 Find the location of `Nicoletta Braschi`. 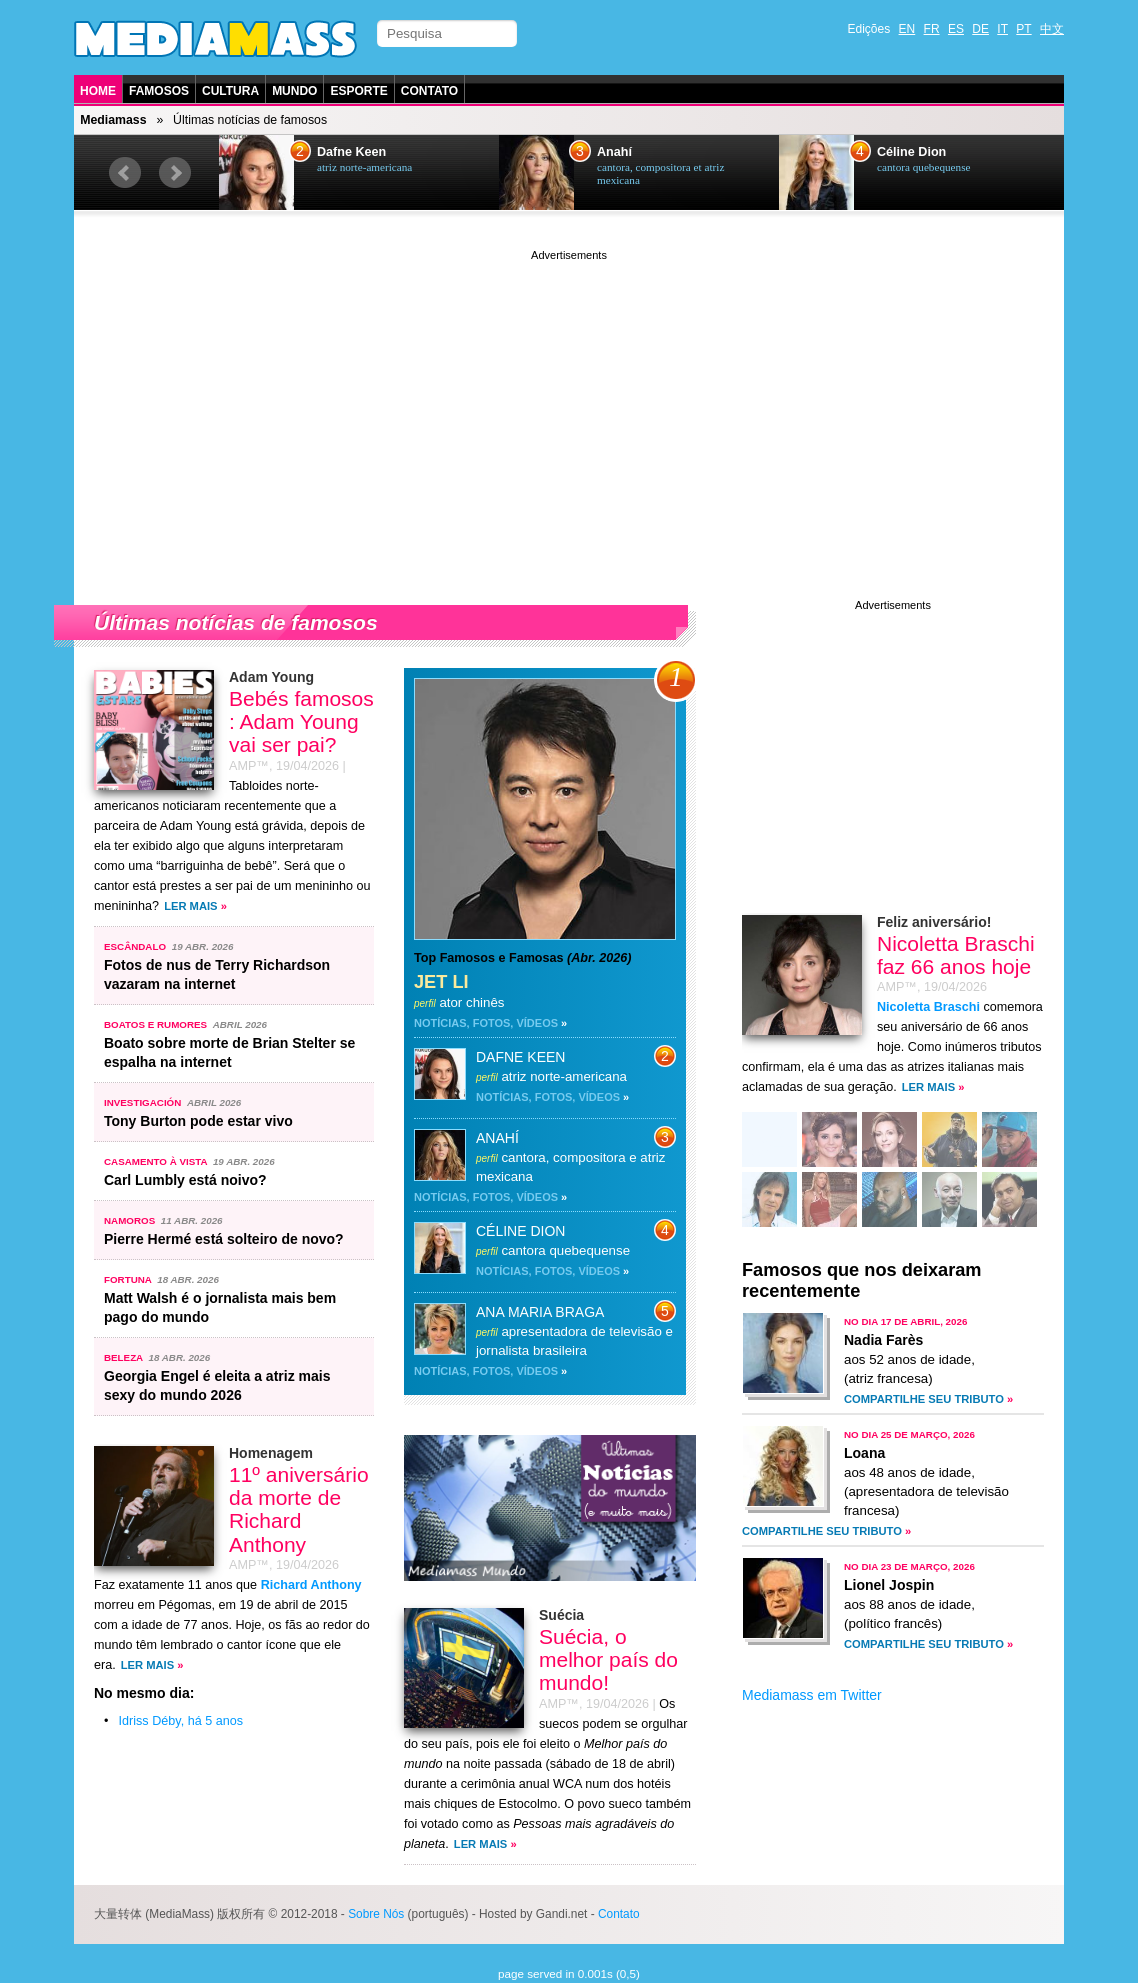

Nicoletta Braschi is located at coordinates (928, 1007).